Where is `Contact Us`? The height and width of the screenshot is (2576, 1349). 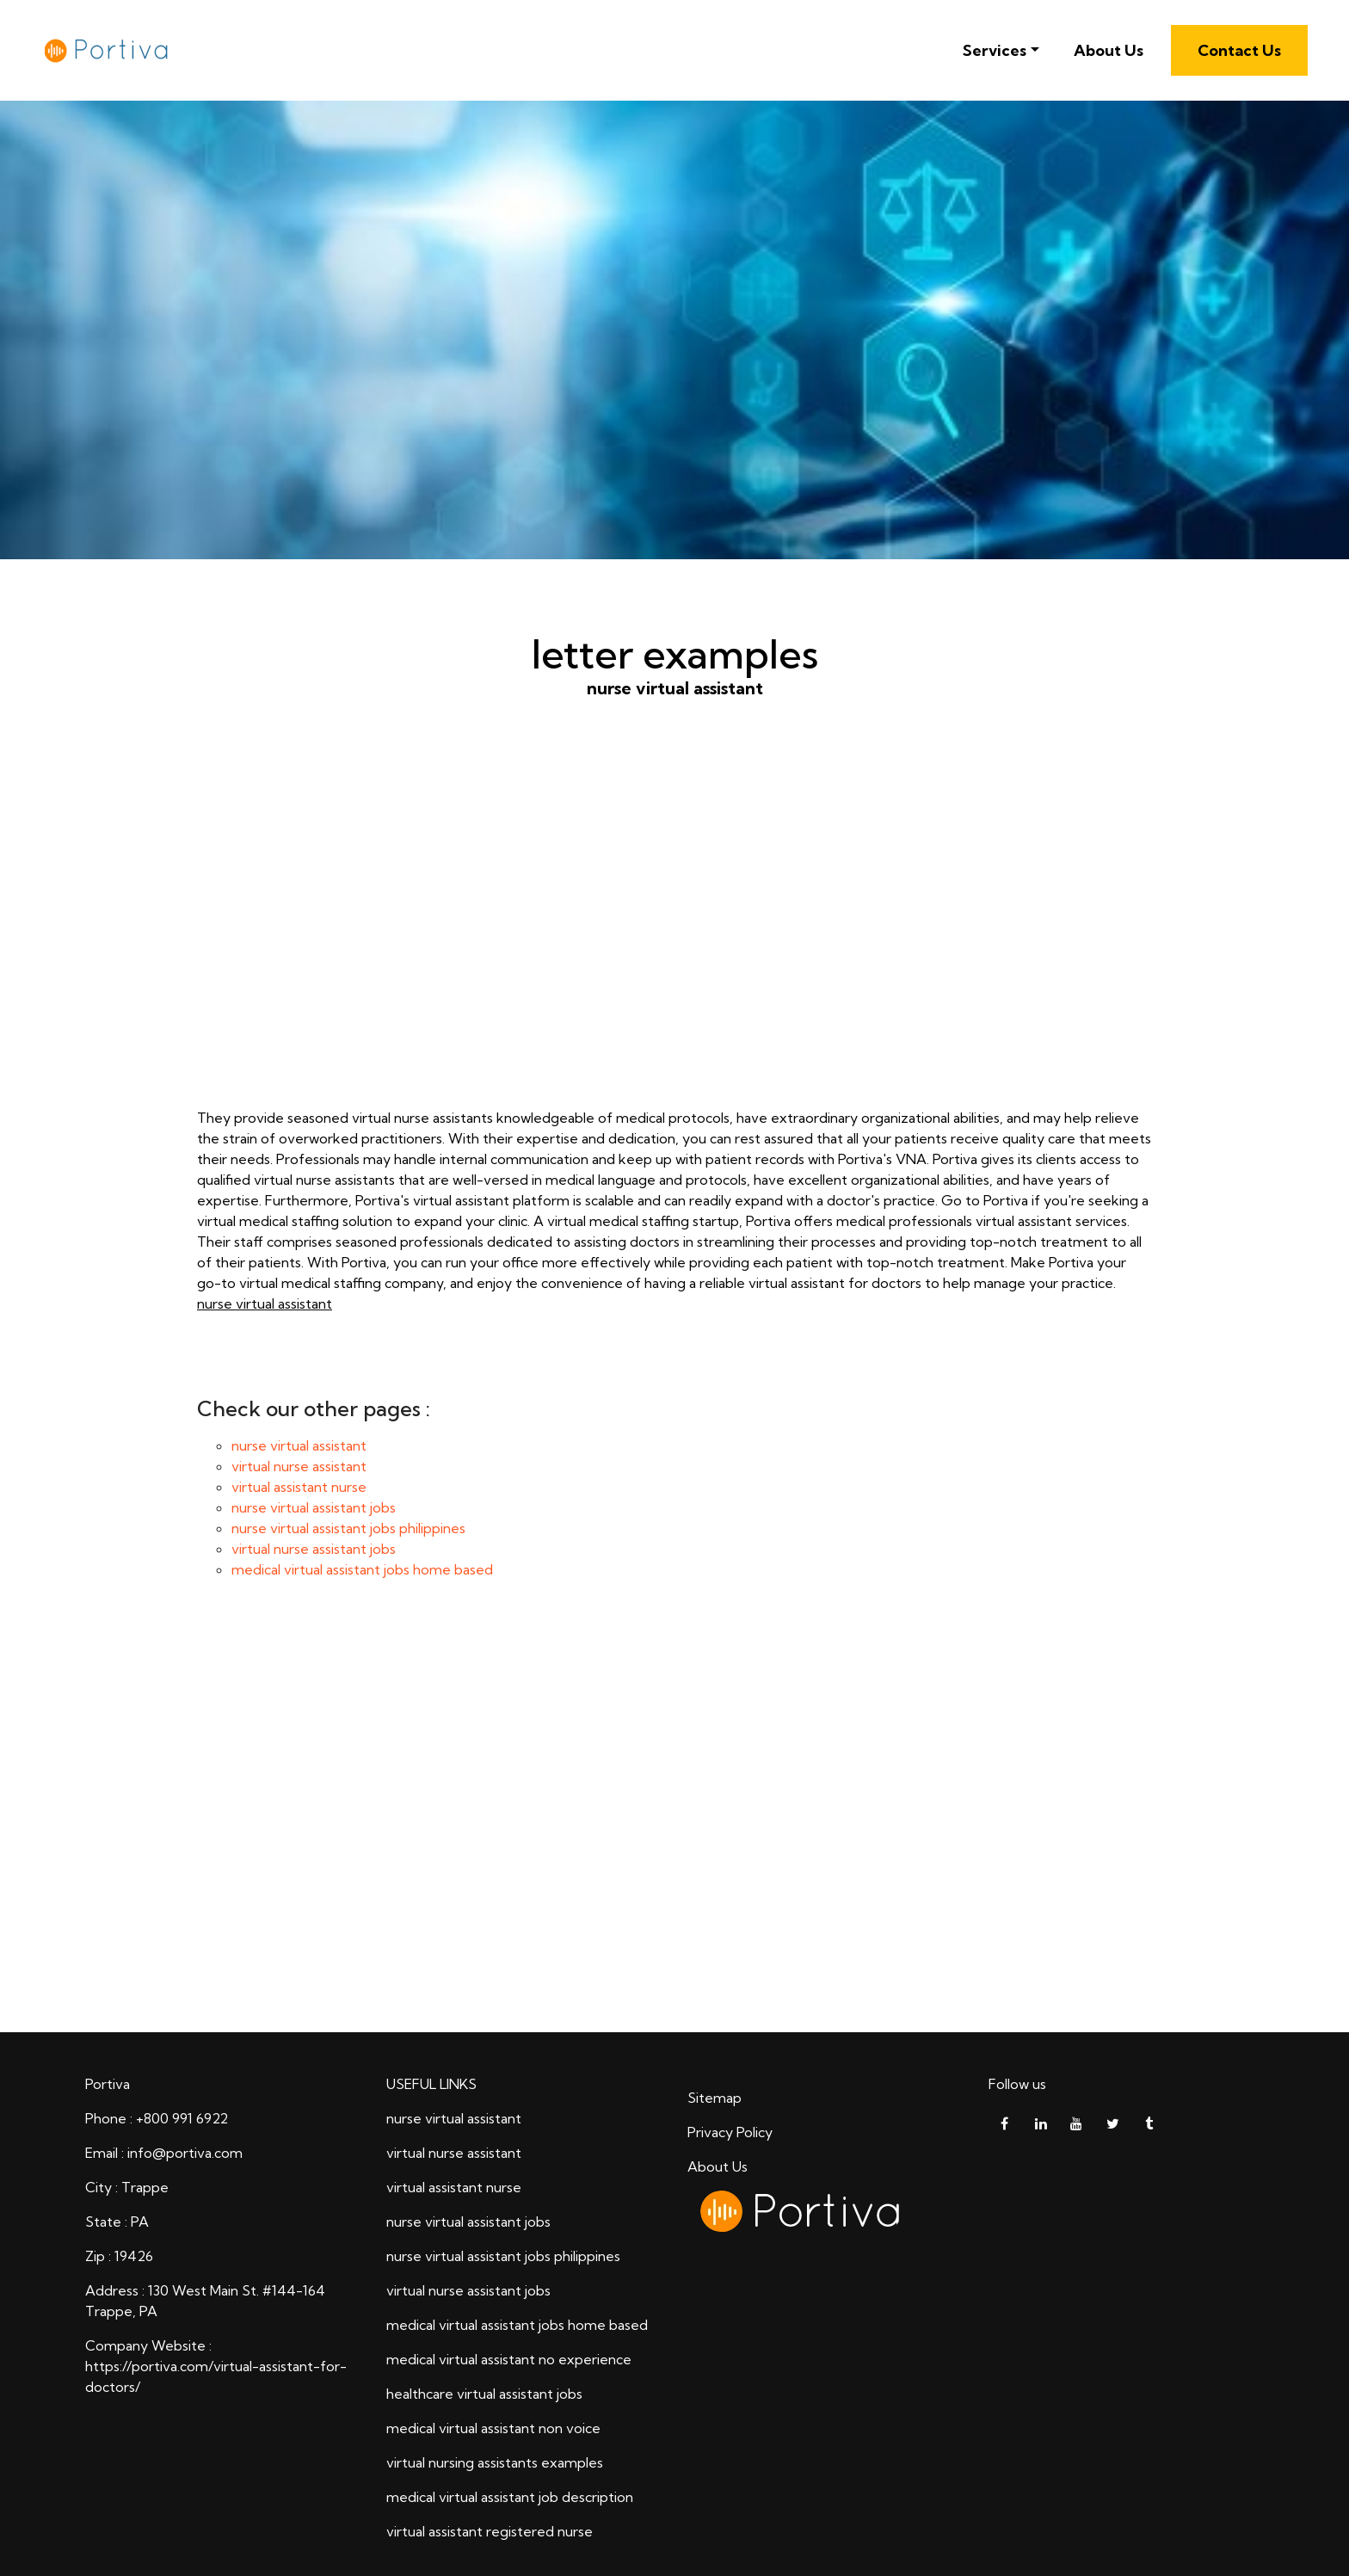 Contact Us is located at coordinates (1239, 50).